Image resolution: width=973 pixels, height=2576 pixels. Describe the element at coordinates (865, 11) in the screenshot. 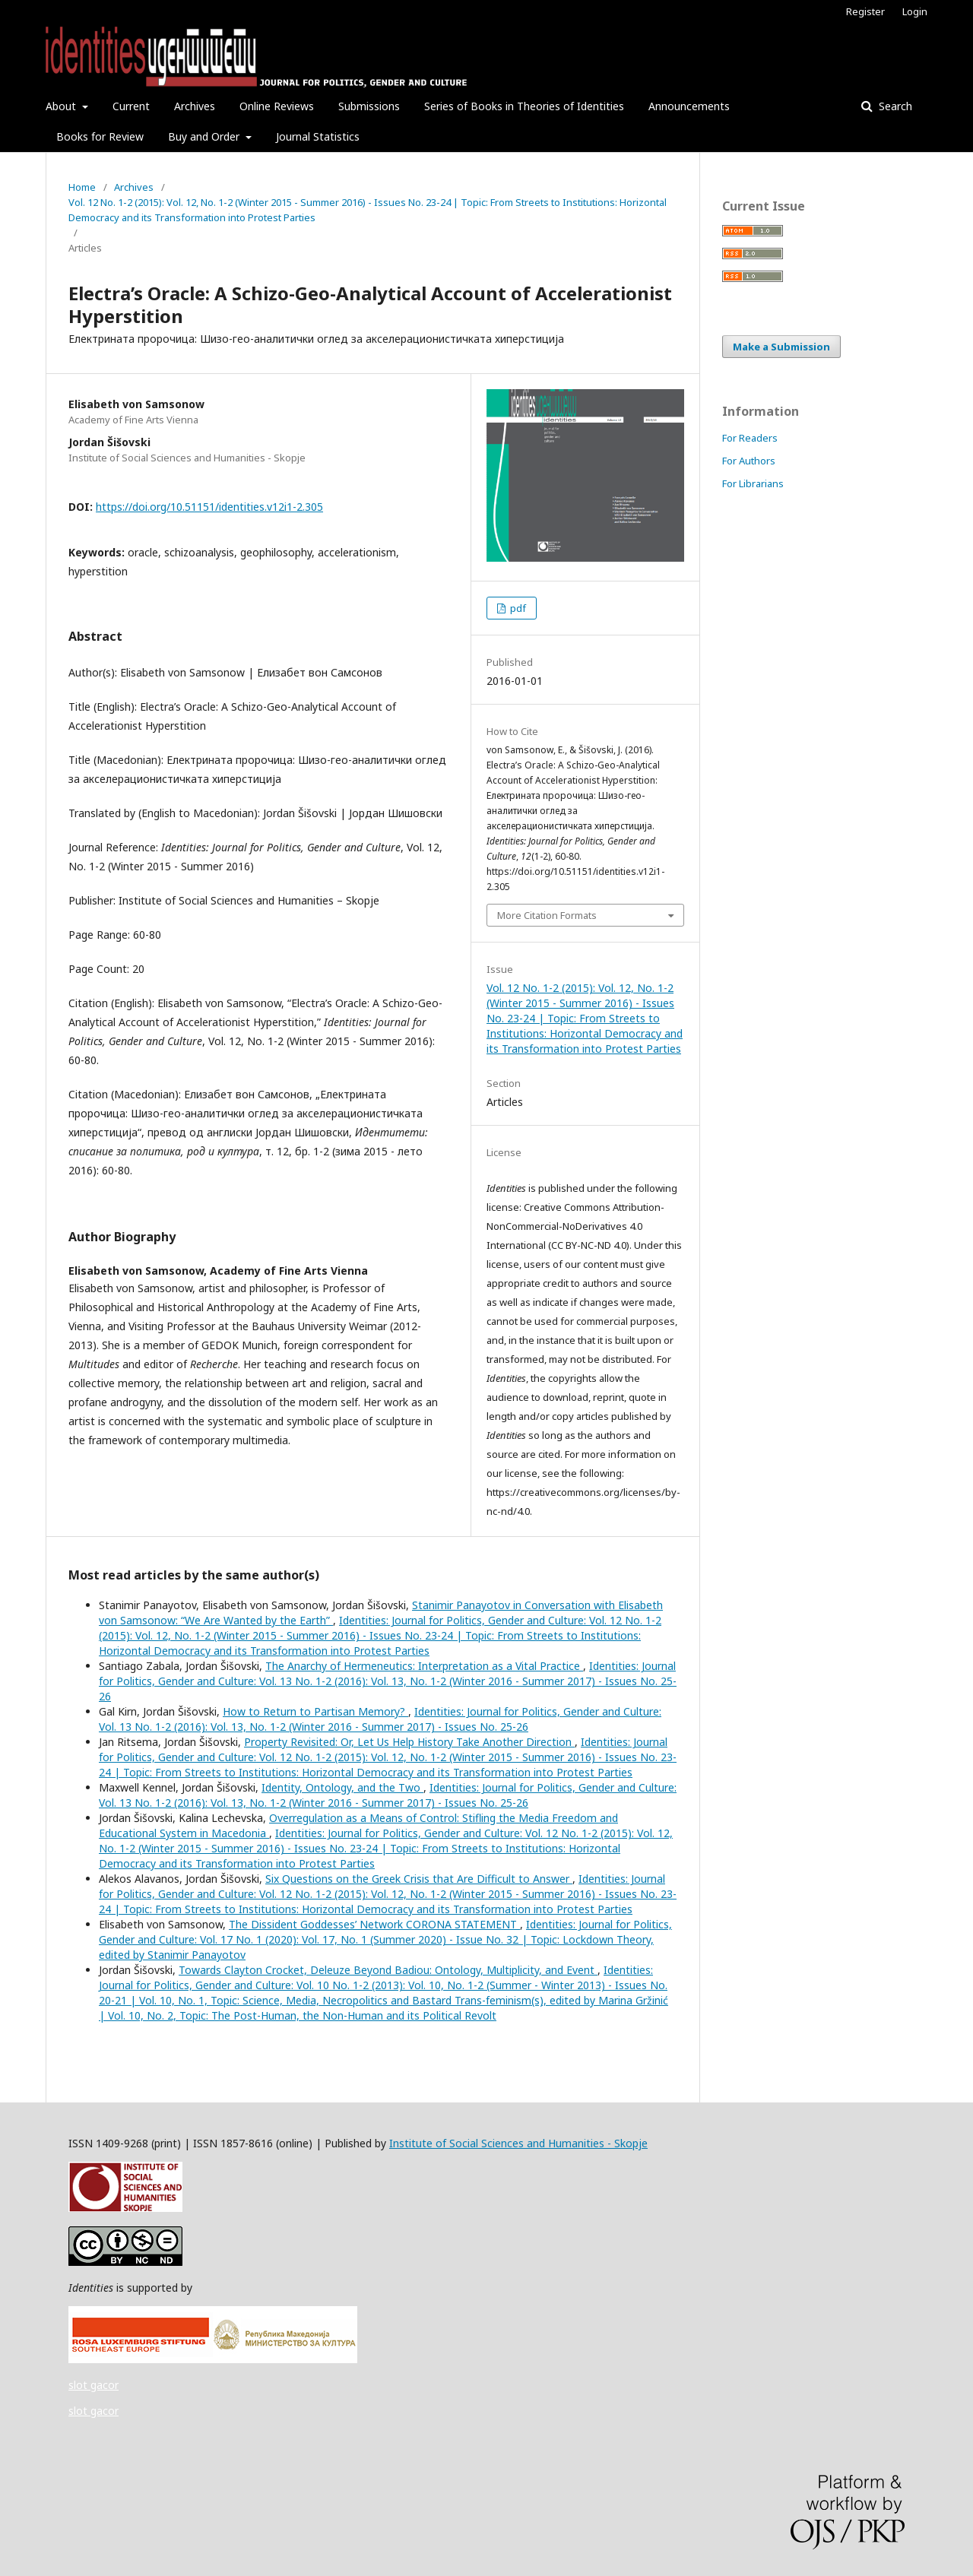

I see `Register` at that location.